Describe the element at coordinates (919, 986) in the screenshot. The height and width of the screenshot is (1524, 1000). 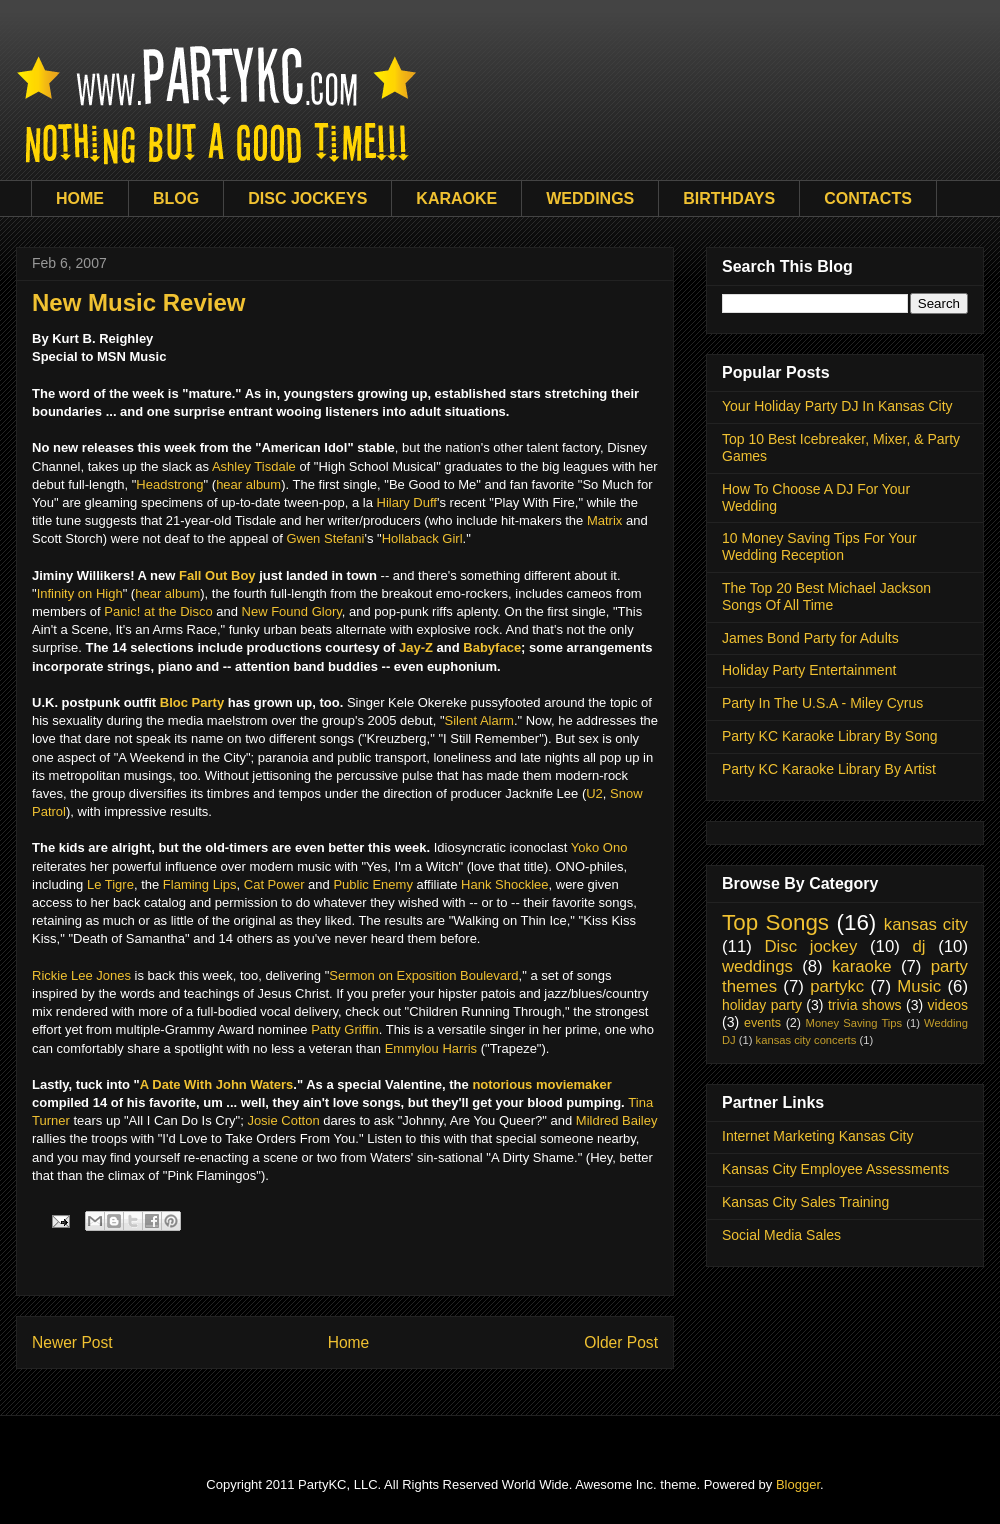
I see `Music` at that location.